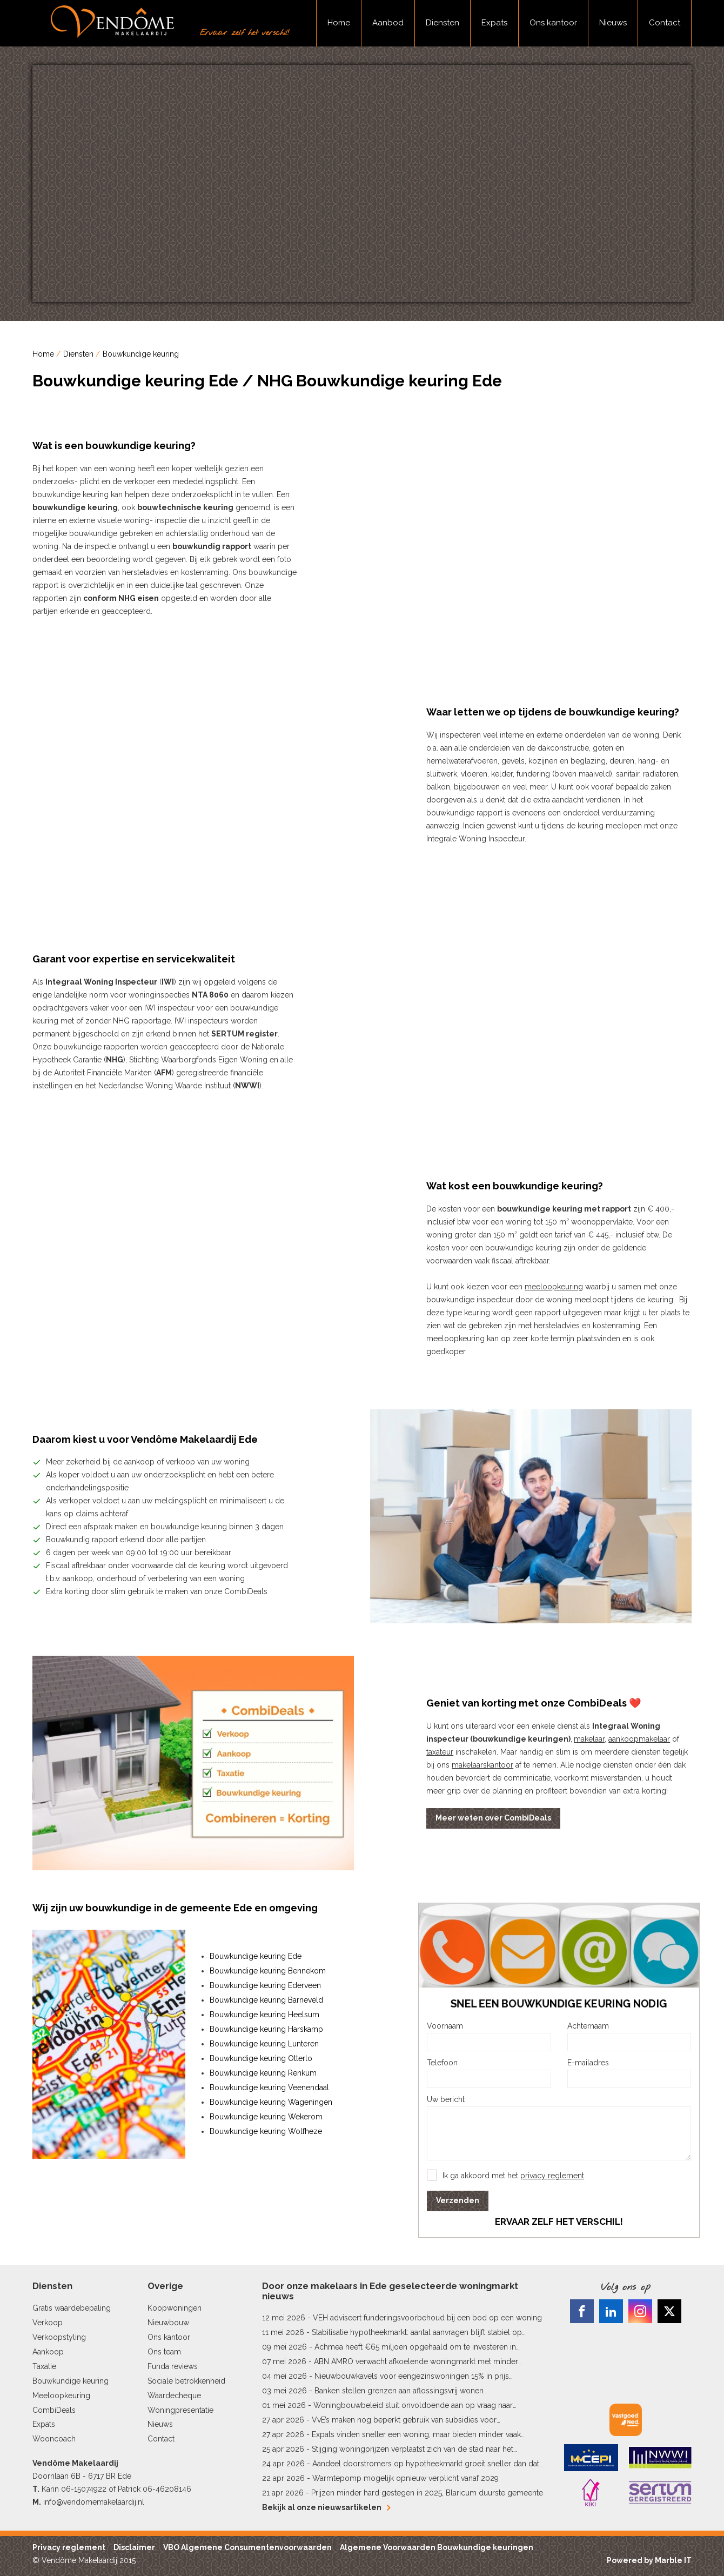 This screenshot has height=2576, width=724. I want to click on Telefoon, so click(442, 2062).